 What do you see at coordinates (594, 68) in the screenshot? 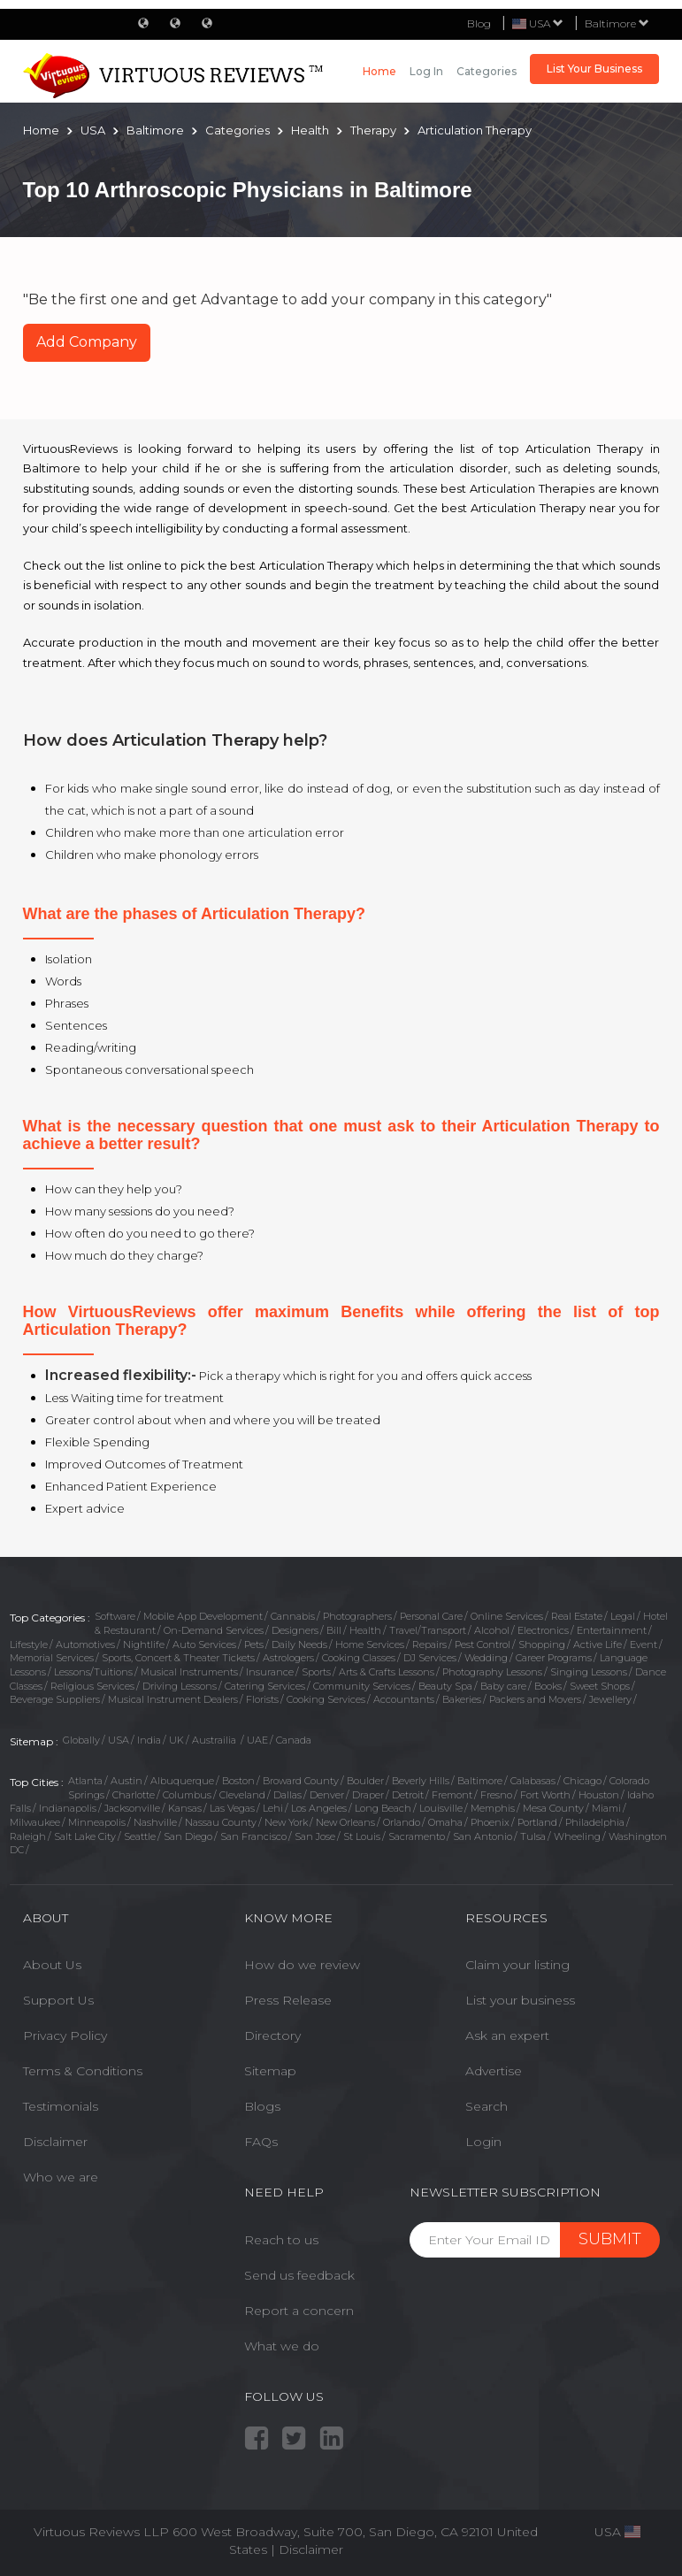
I see `List Your Business` at bounding box center [594, 68].